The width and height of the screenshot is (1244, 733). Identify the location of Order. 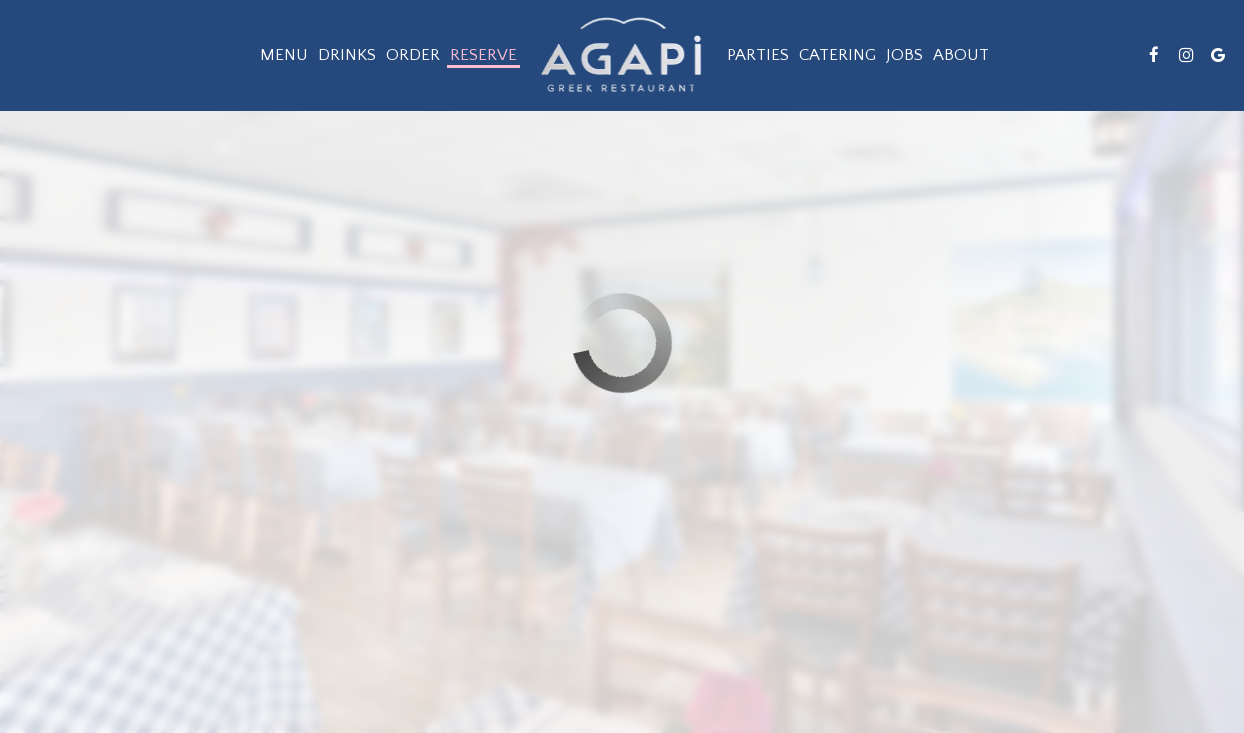
(413, 55).